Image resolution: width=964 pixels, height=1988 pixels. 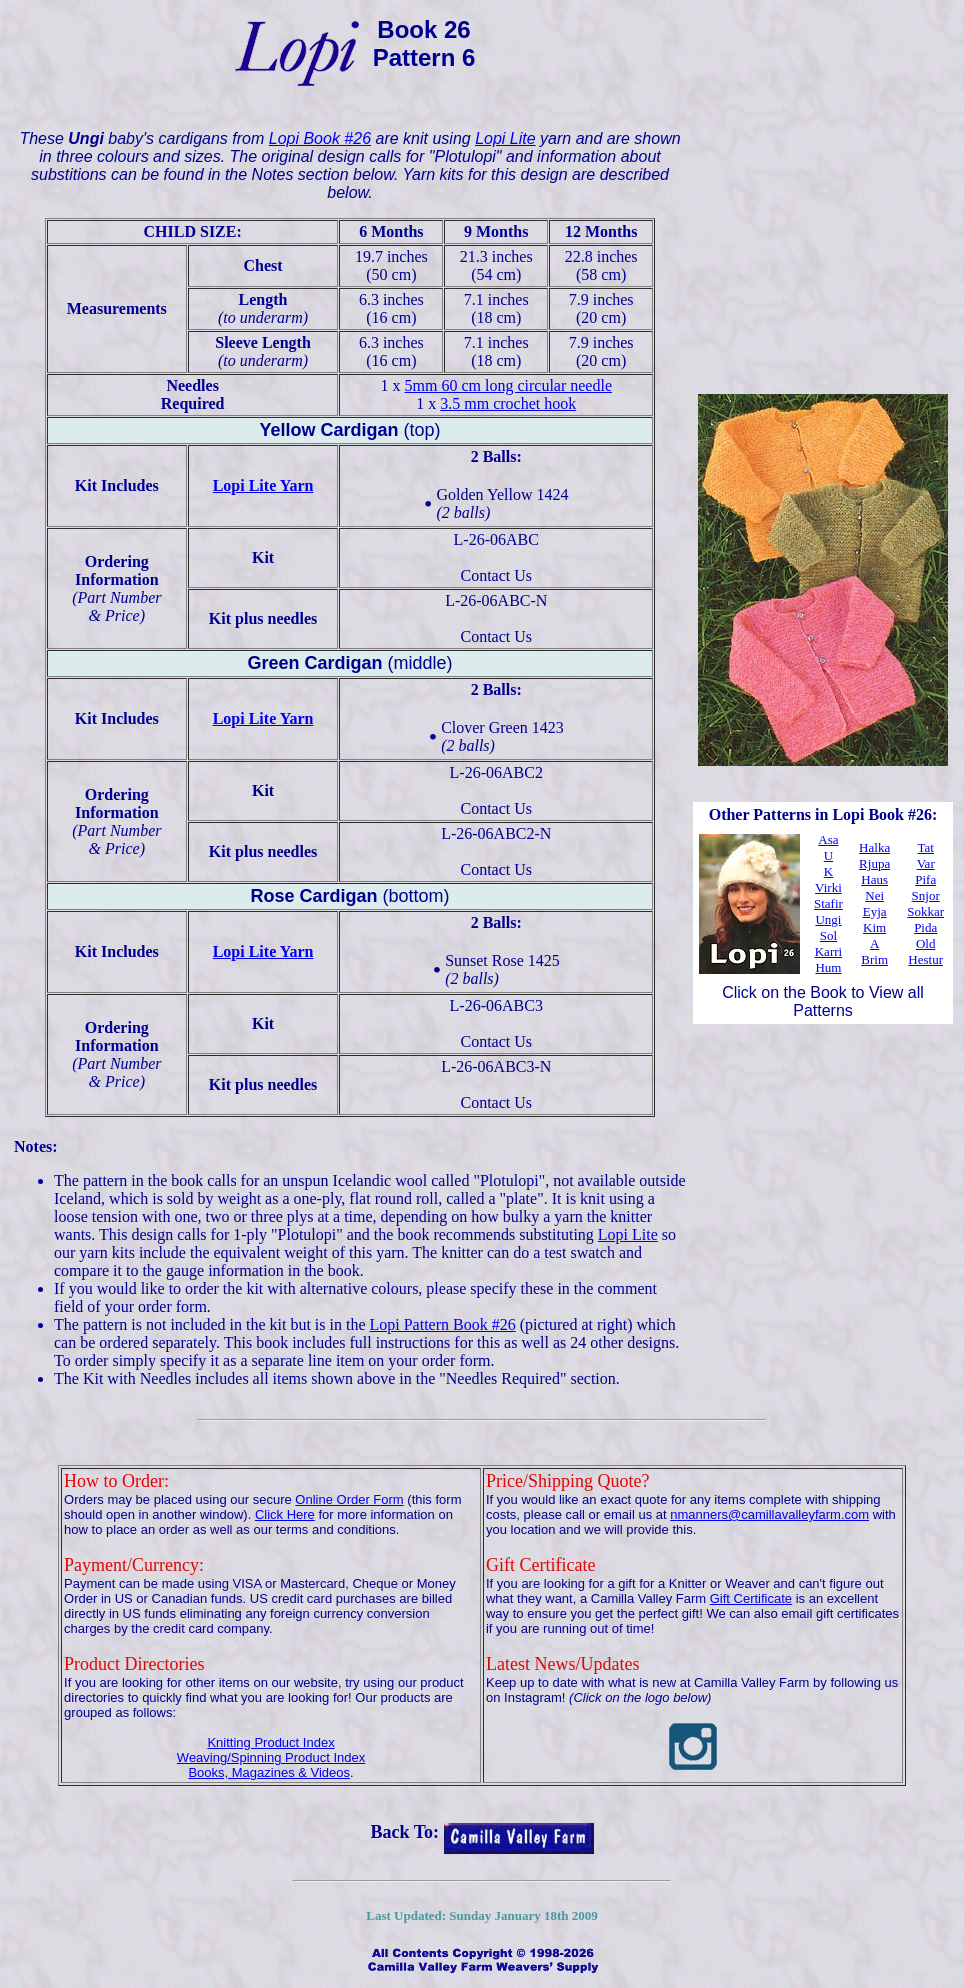 What do you see at coordinates (263, 485) in the screenshot?
I see `Lopi Lite Yarn` at bounding box center [263, 485].